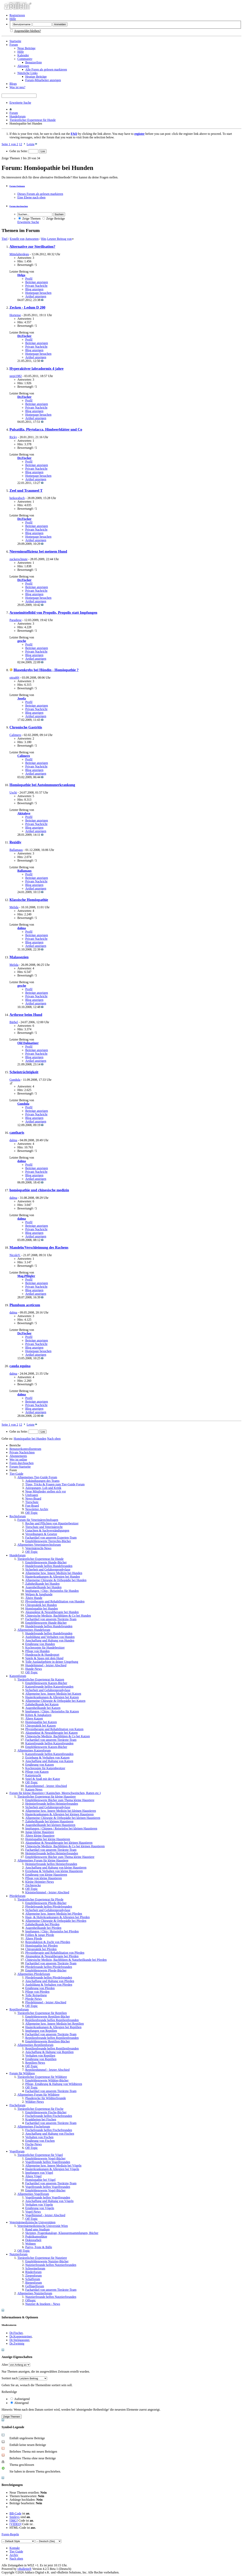 The height and width of the screenshot is (2576, 243). Describe the element at coordinates (17, 2105) in the screenshot. I see `Fischeforum` at that location.